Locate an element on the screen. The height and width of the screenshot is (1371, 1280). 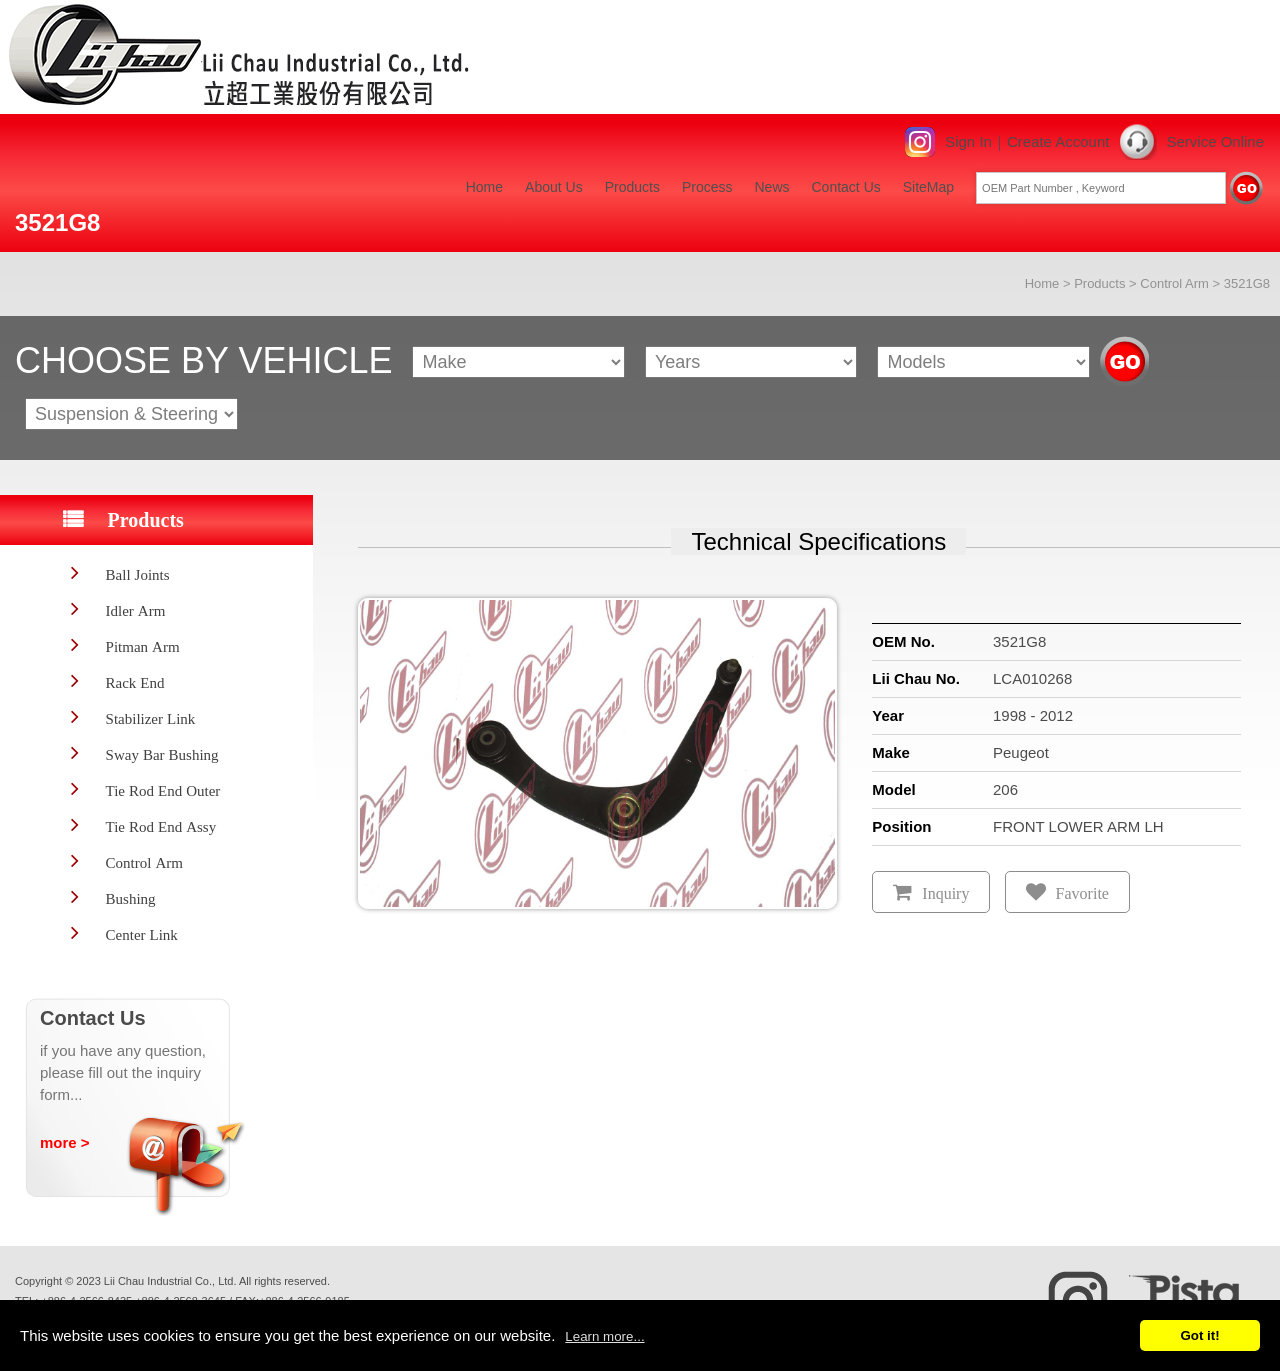
Home is located at coordinates (484, 187).